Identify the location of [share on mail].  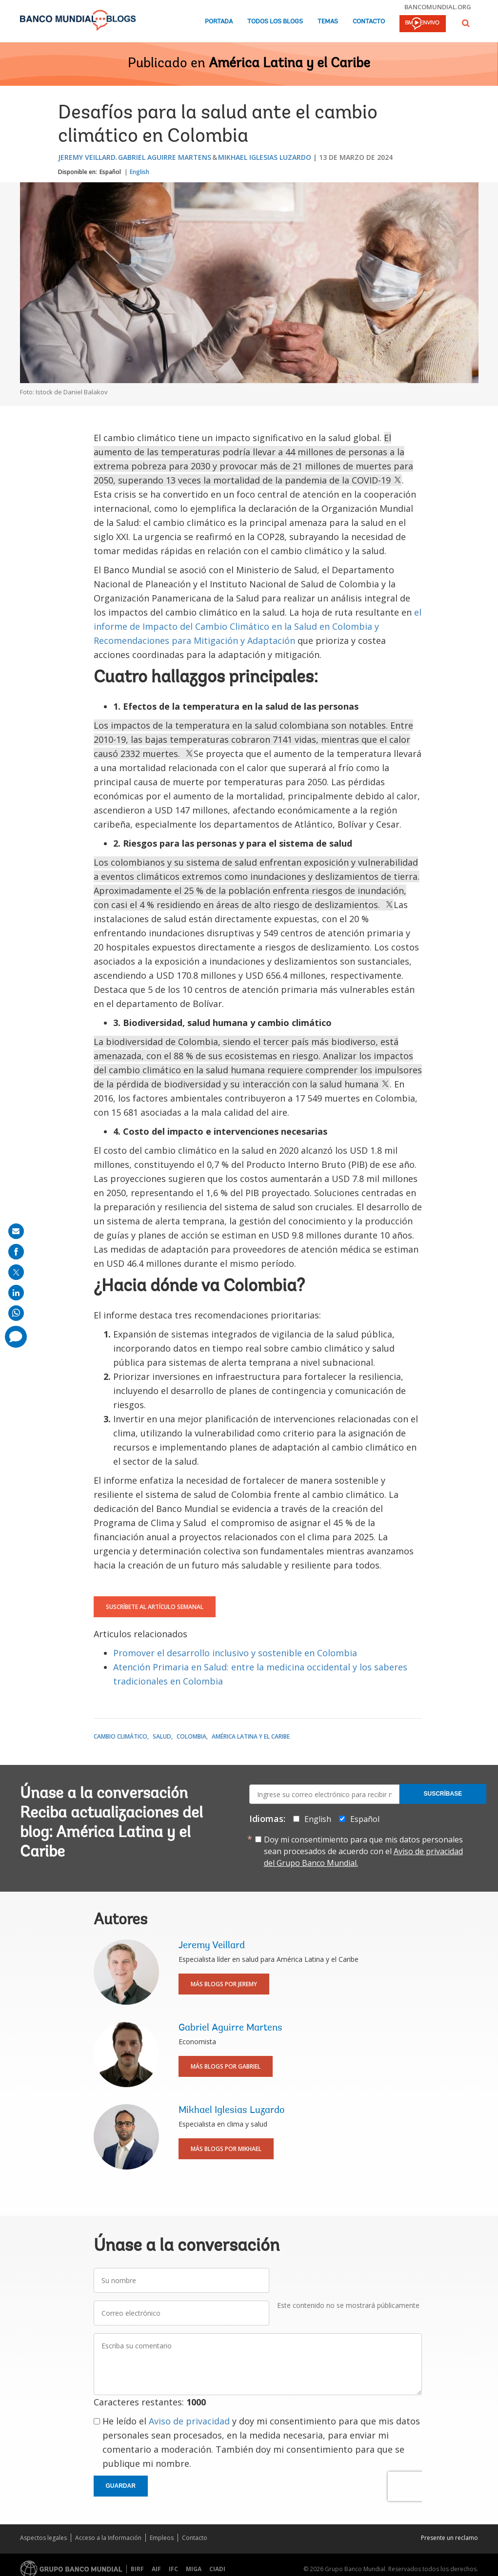
(16, 1231).